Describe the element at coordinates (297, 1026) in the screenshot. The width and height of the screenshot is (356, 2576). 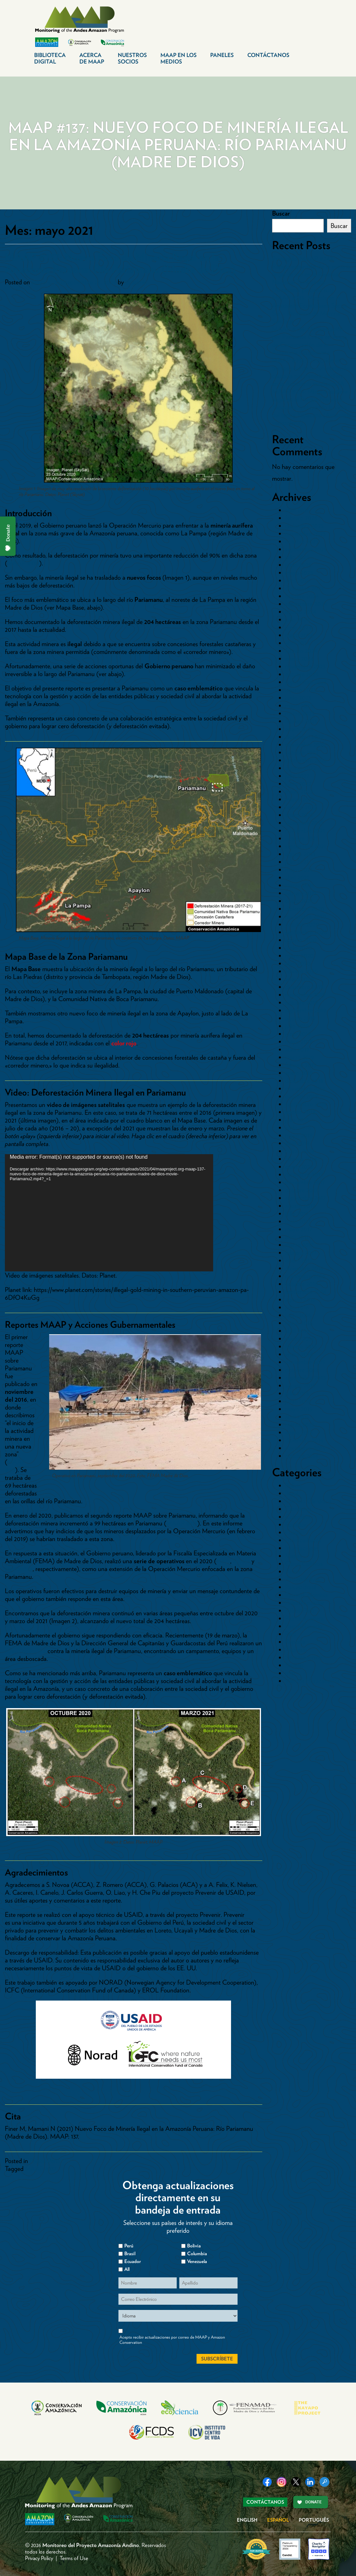
I see `julio 2019` at that location.